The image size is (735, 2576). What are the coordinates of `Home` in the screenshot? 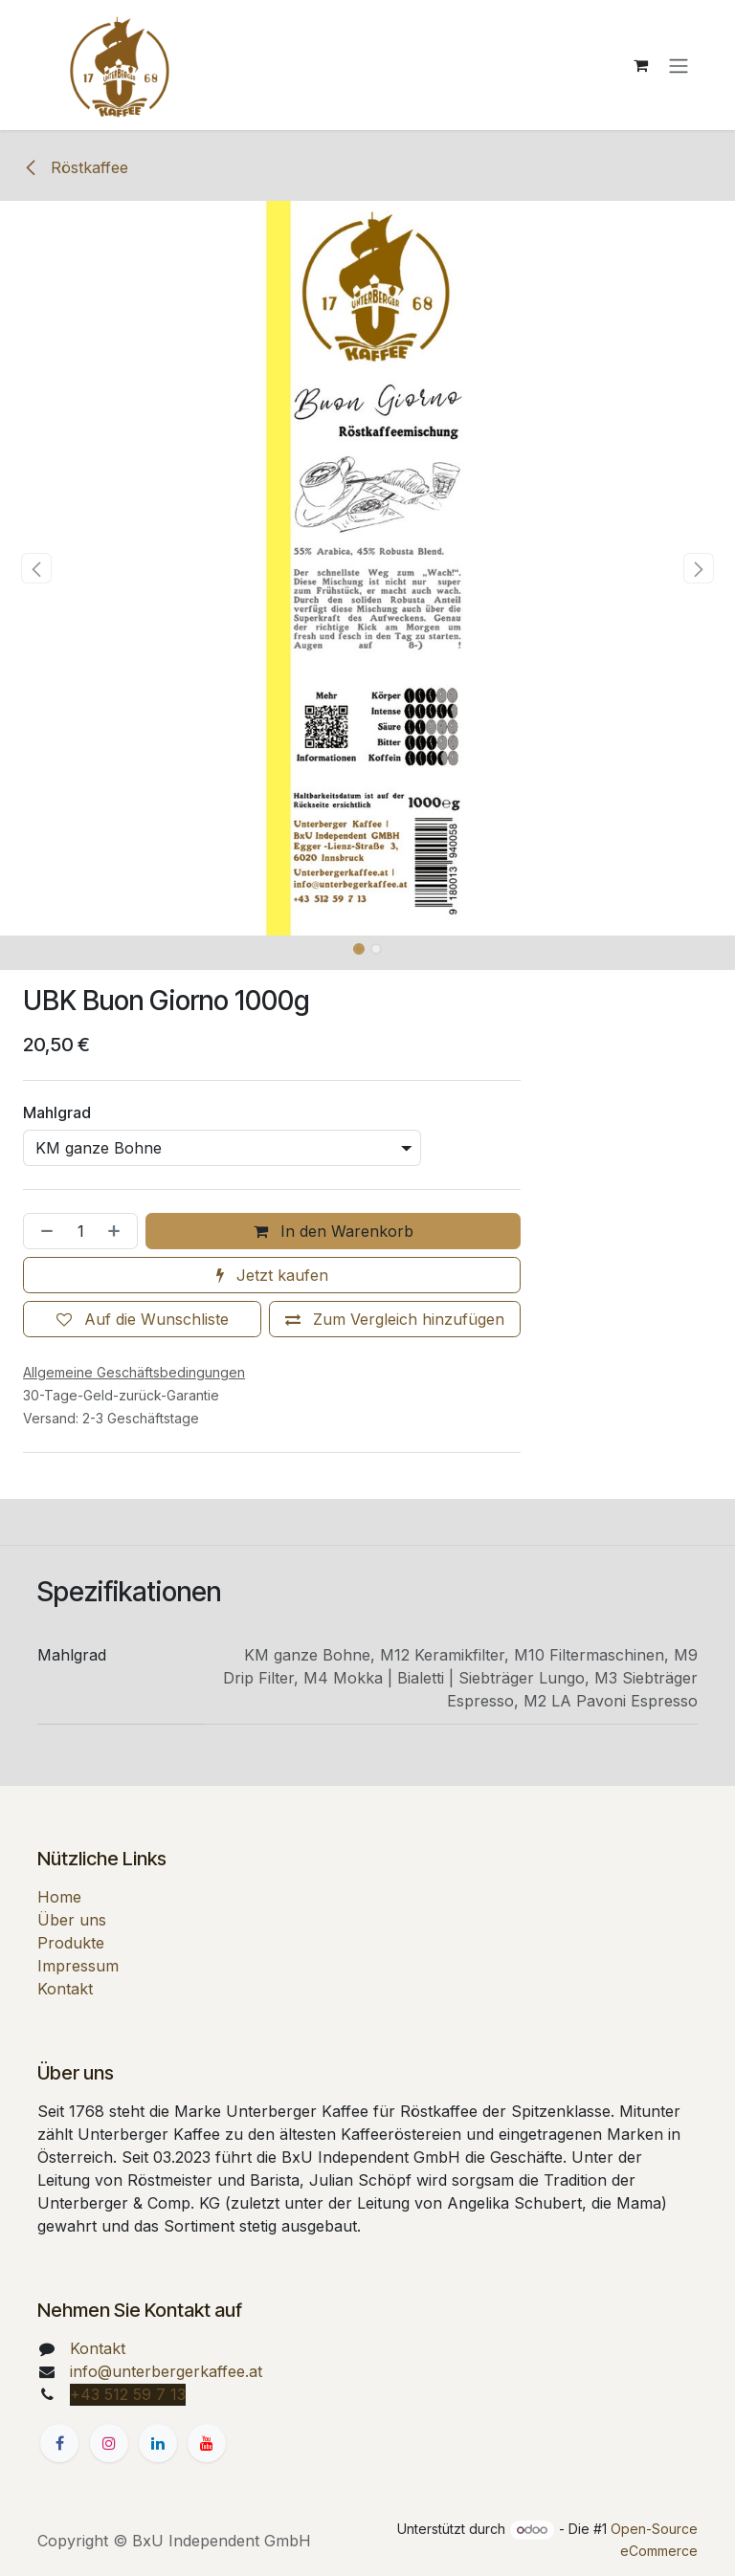 It's located at (59, 1896).